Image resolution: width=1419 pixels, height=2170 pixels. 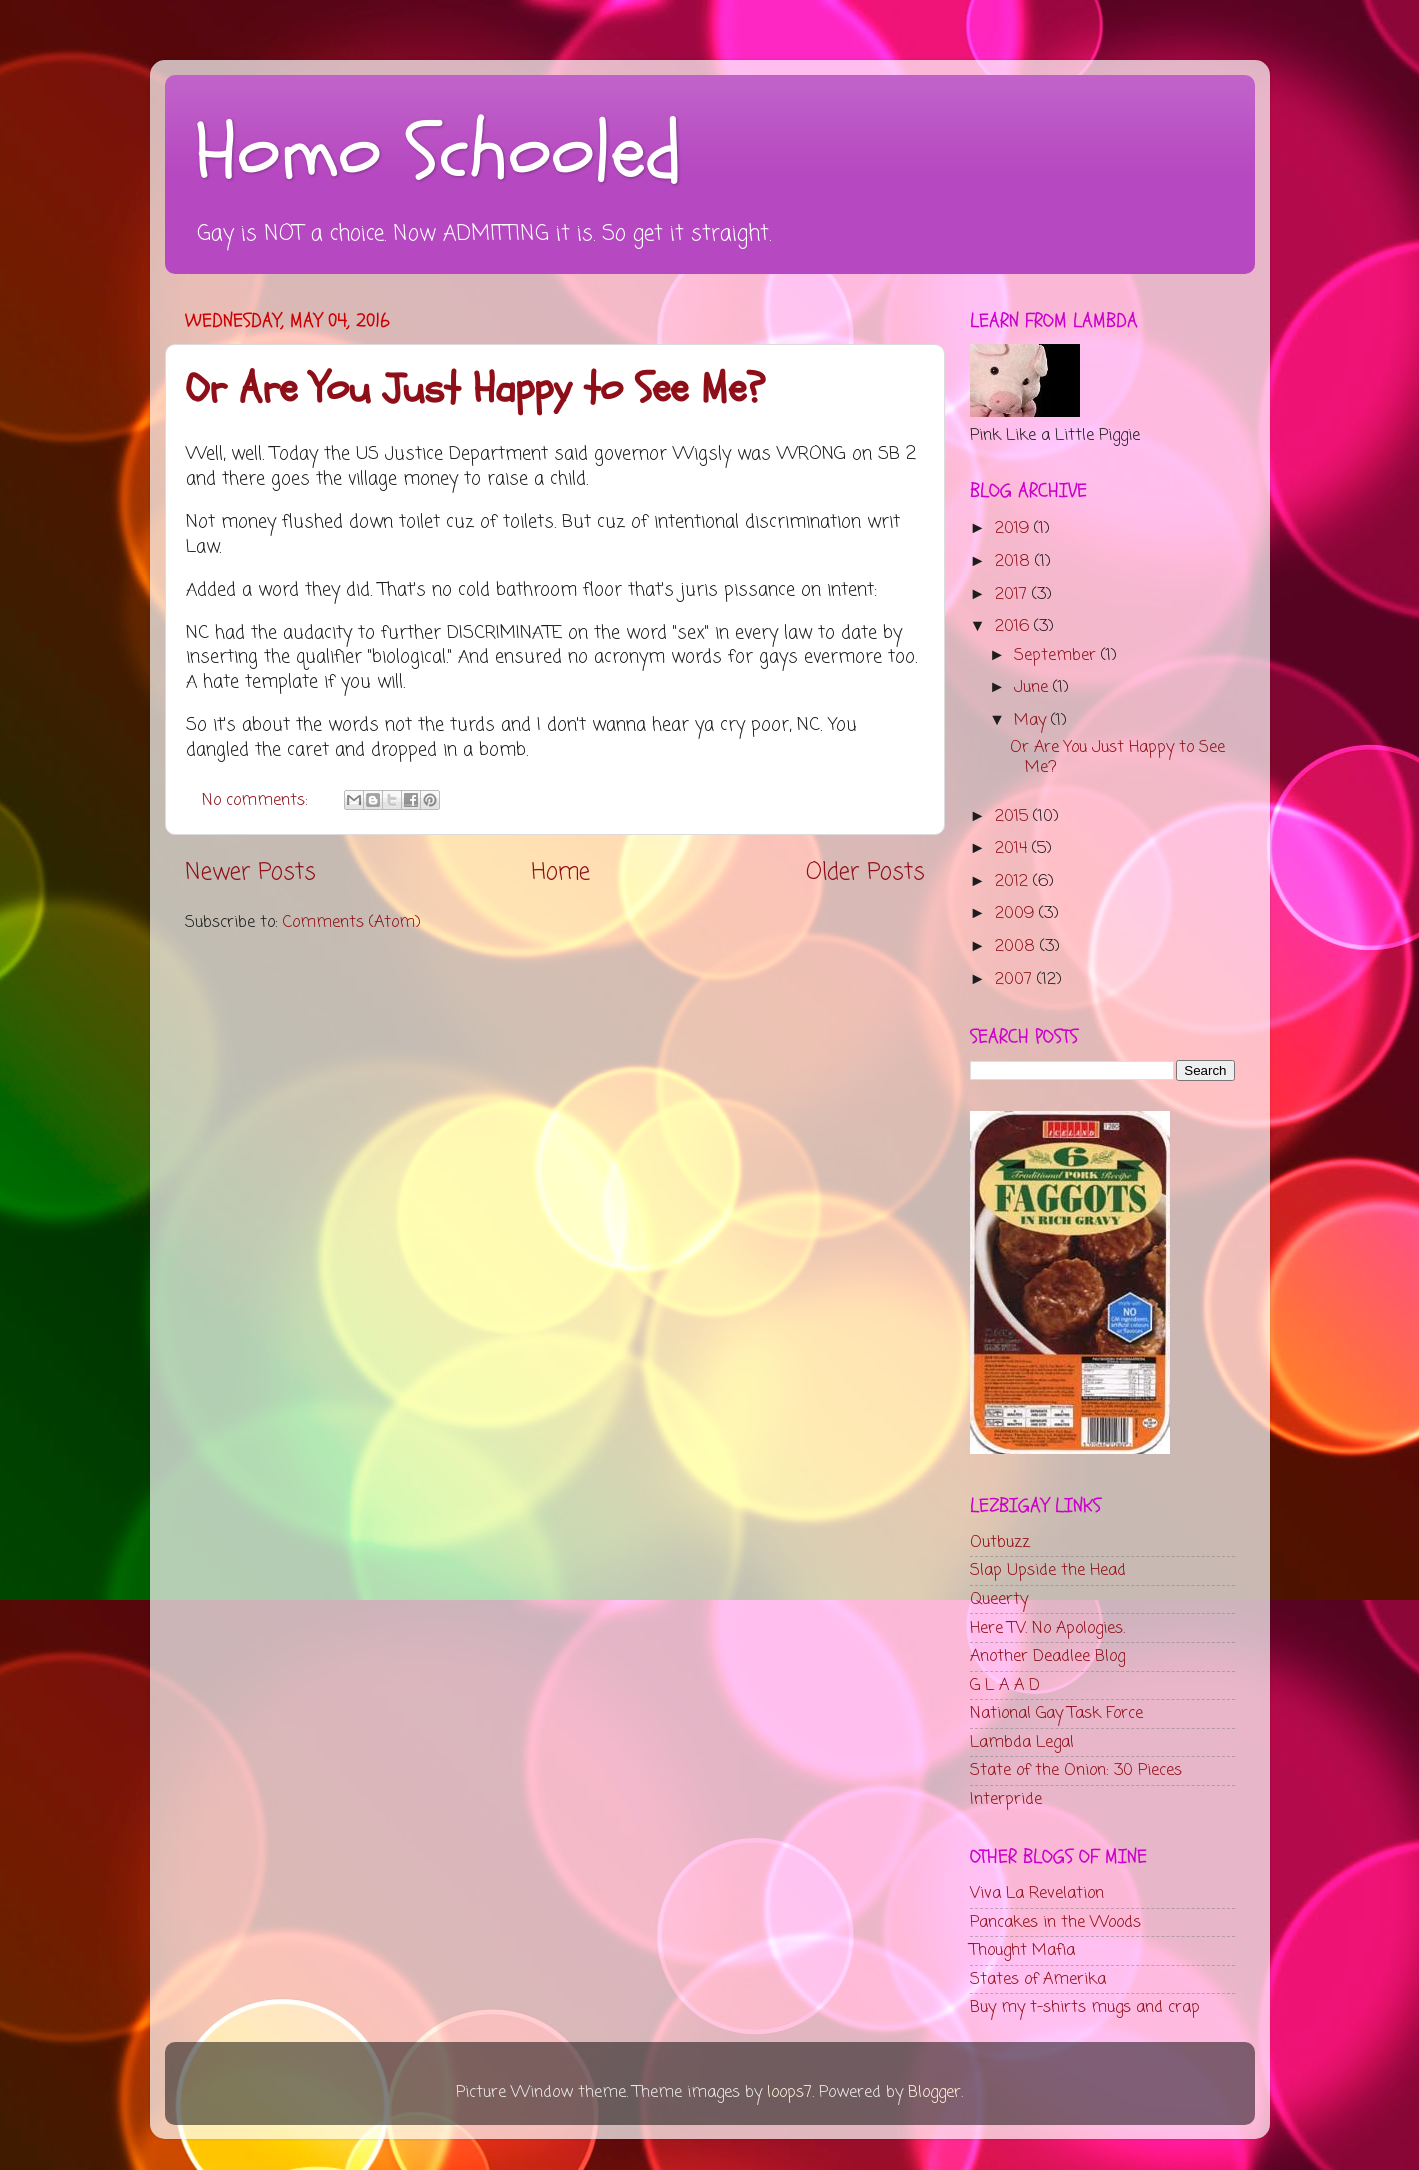 I want to click on G L A A D, so click(x=1005, y=1685).